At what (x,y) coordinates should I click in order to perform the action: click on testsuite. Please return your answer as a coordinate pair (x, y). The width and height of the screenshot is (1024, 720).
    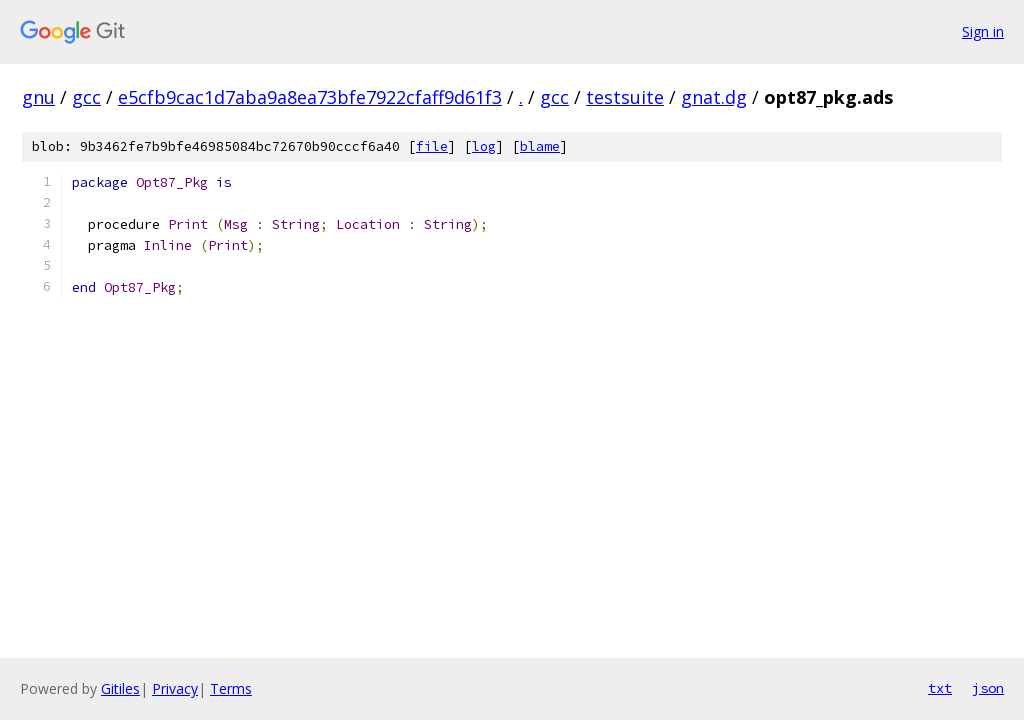
    Looking at the image, I should click on (625, 97).